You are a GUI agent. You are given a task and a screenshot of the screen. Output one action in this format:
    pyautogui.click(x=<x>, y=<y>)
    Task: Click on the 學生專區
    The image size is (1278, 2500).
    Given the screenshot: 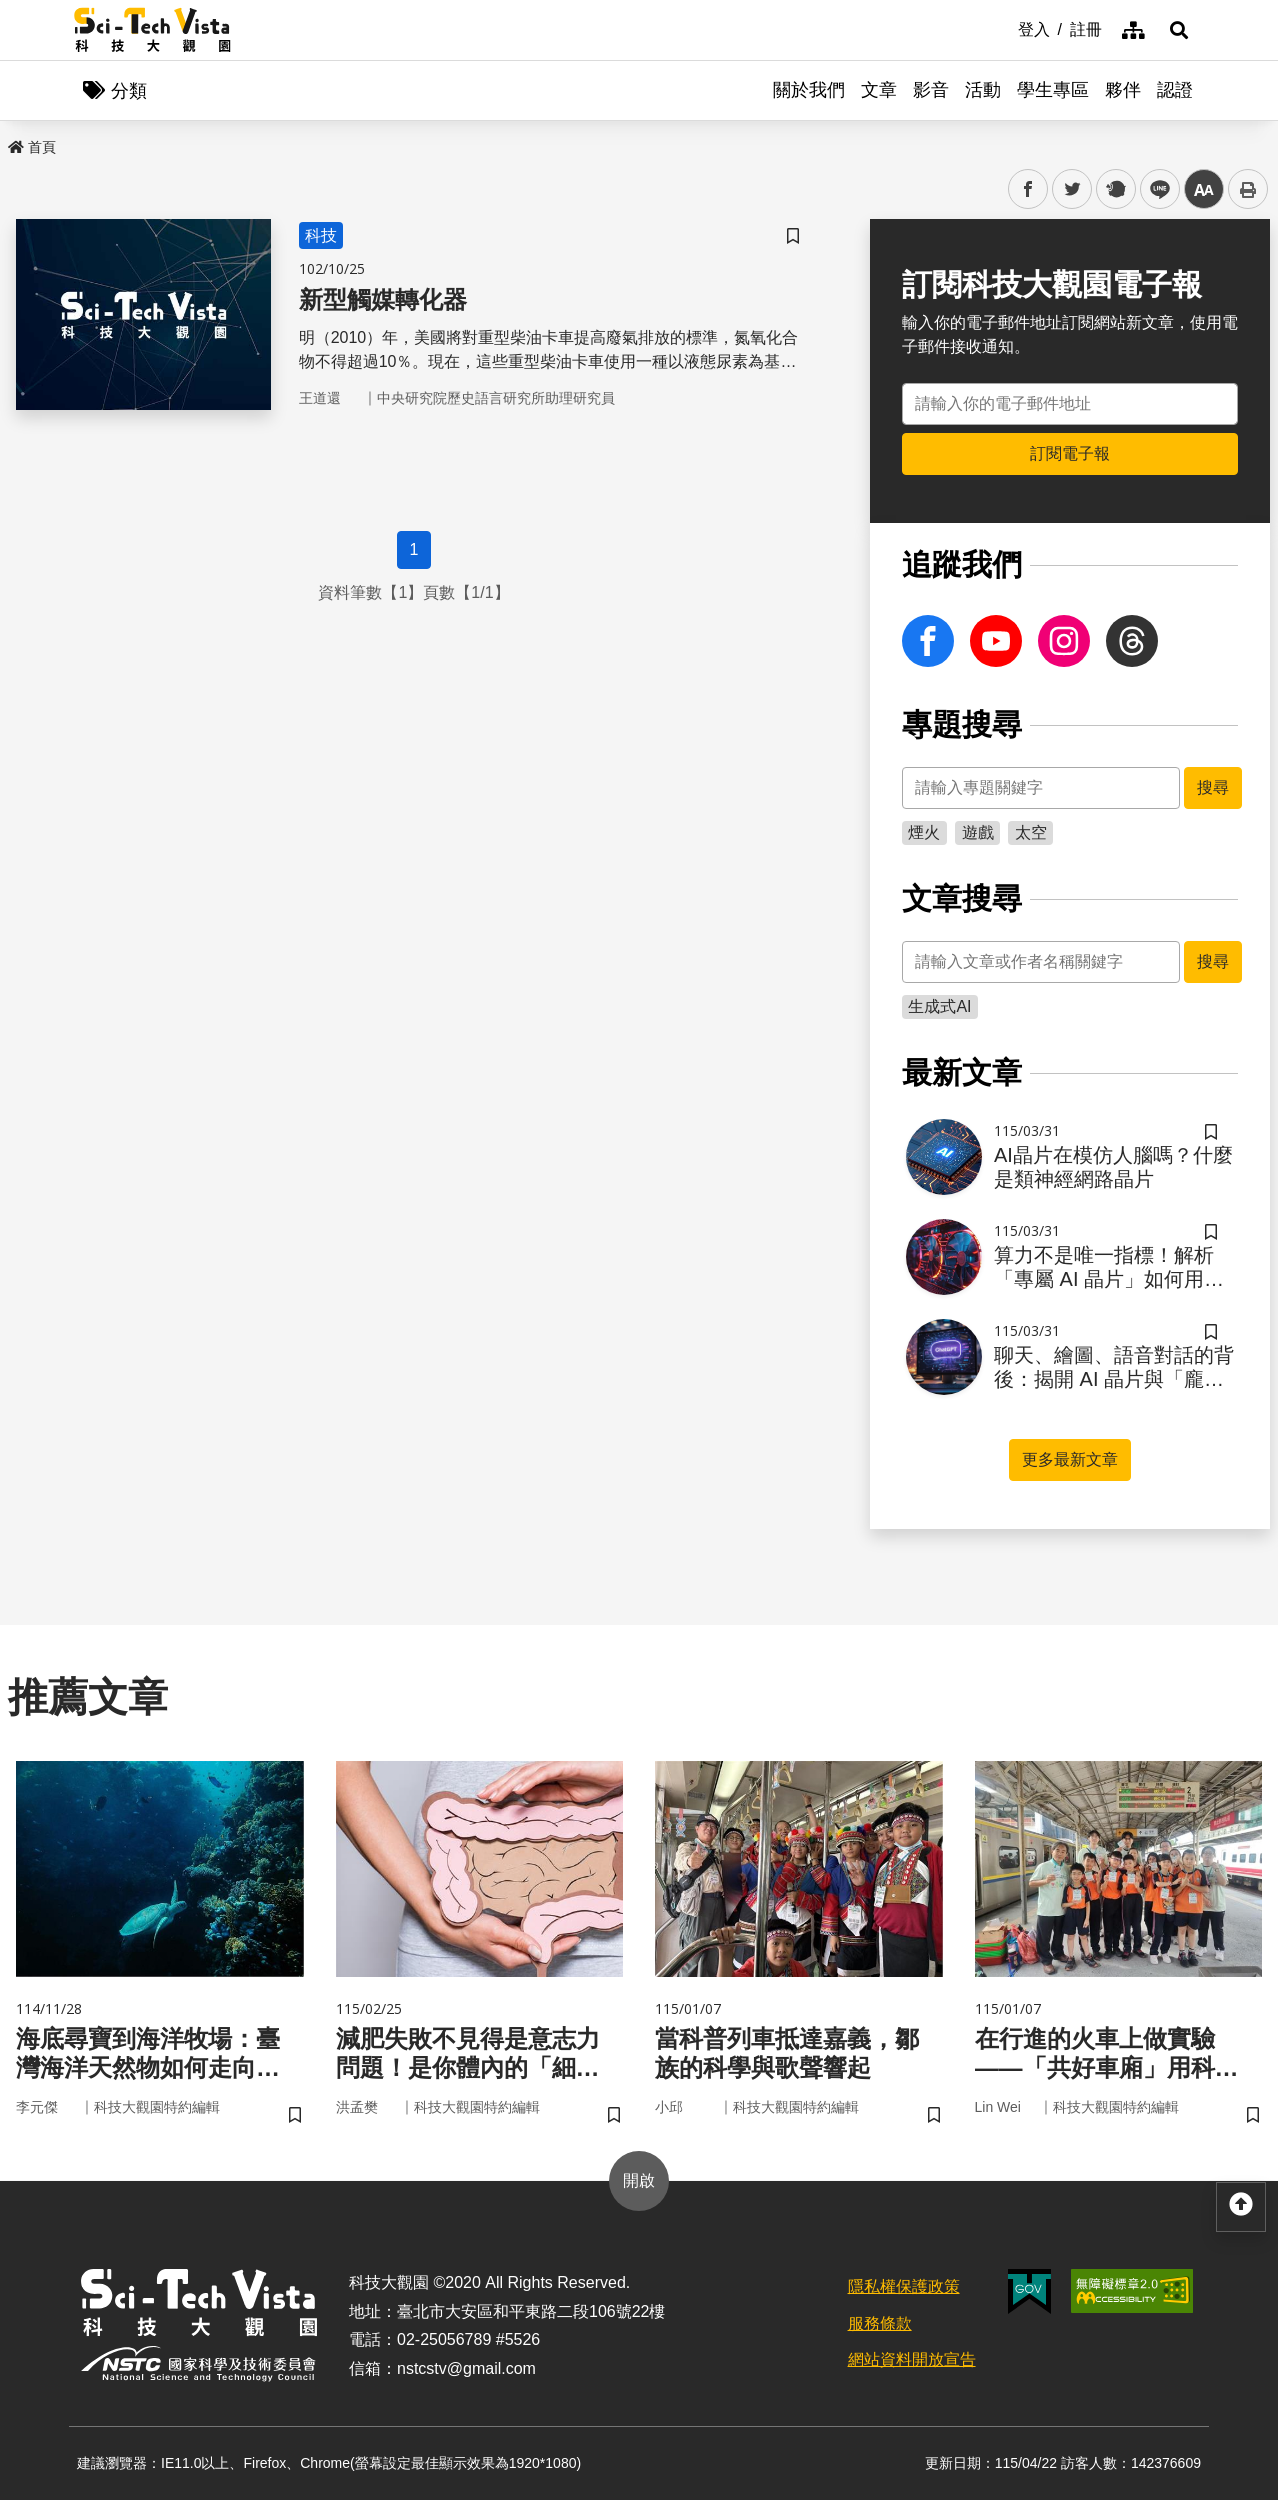 What is the action you would take?
    pyautogui.click(x=1053, y=90)
    